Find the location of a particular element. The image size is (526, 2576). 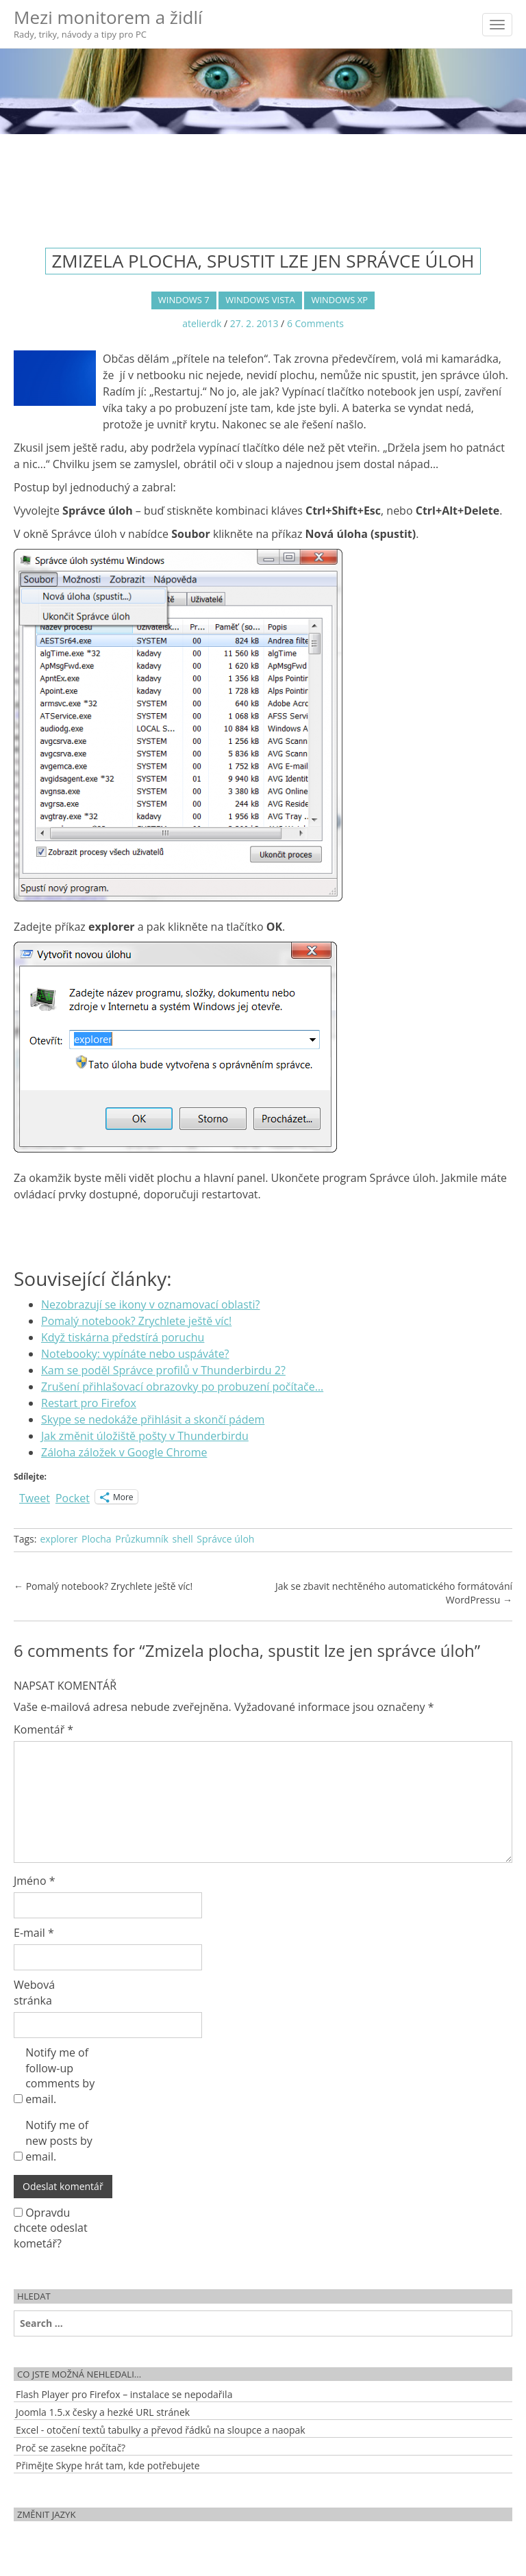

Opravdu chcete odeslat kometář? is located at coordinates (51, 2228).